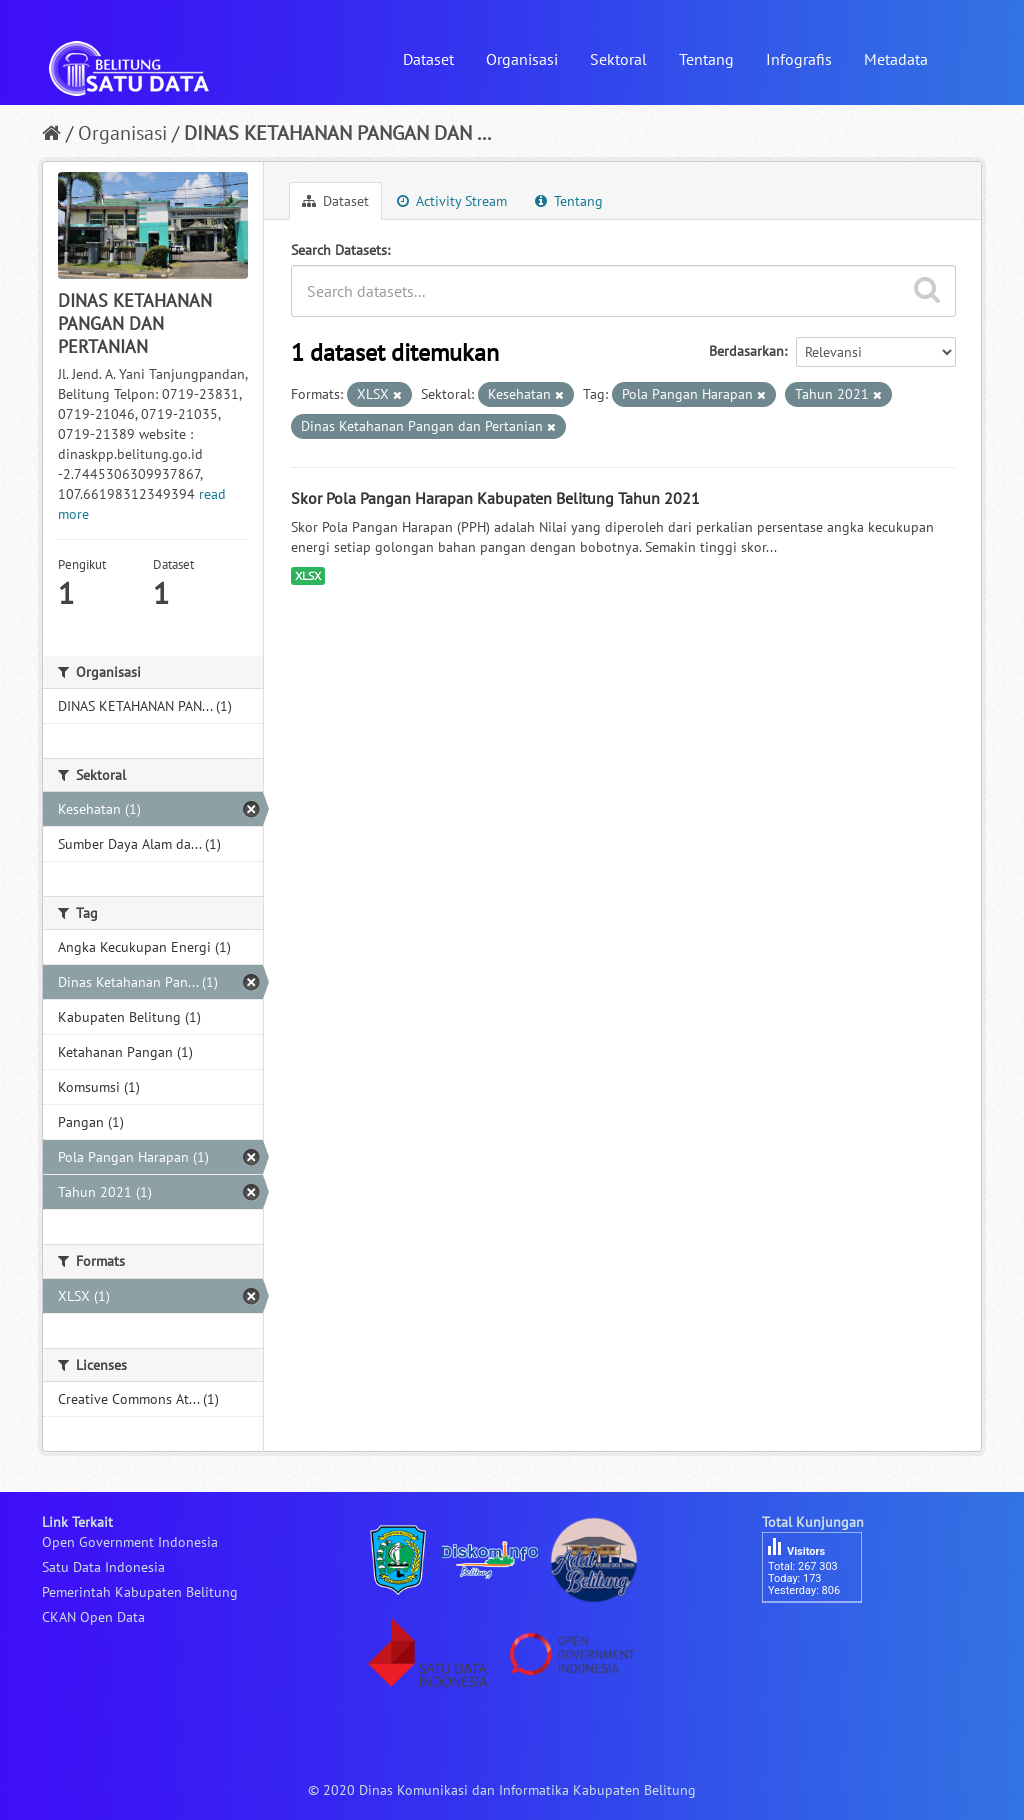  Describe the element at coordinates (522, 59) in the screenshot. I see `Organisasi` at that location.